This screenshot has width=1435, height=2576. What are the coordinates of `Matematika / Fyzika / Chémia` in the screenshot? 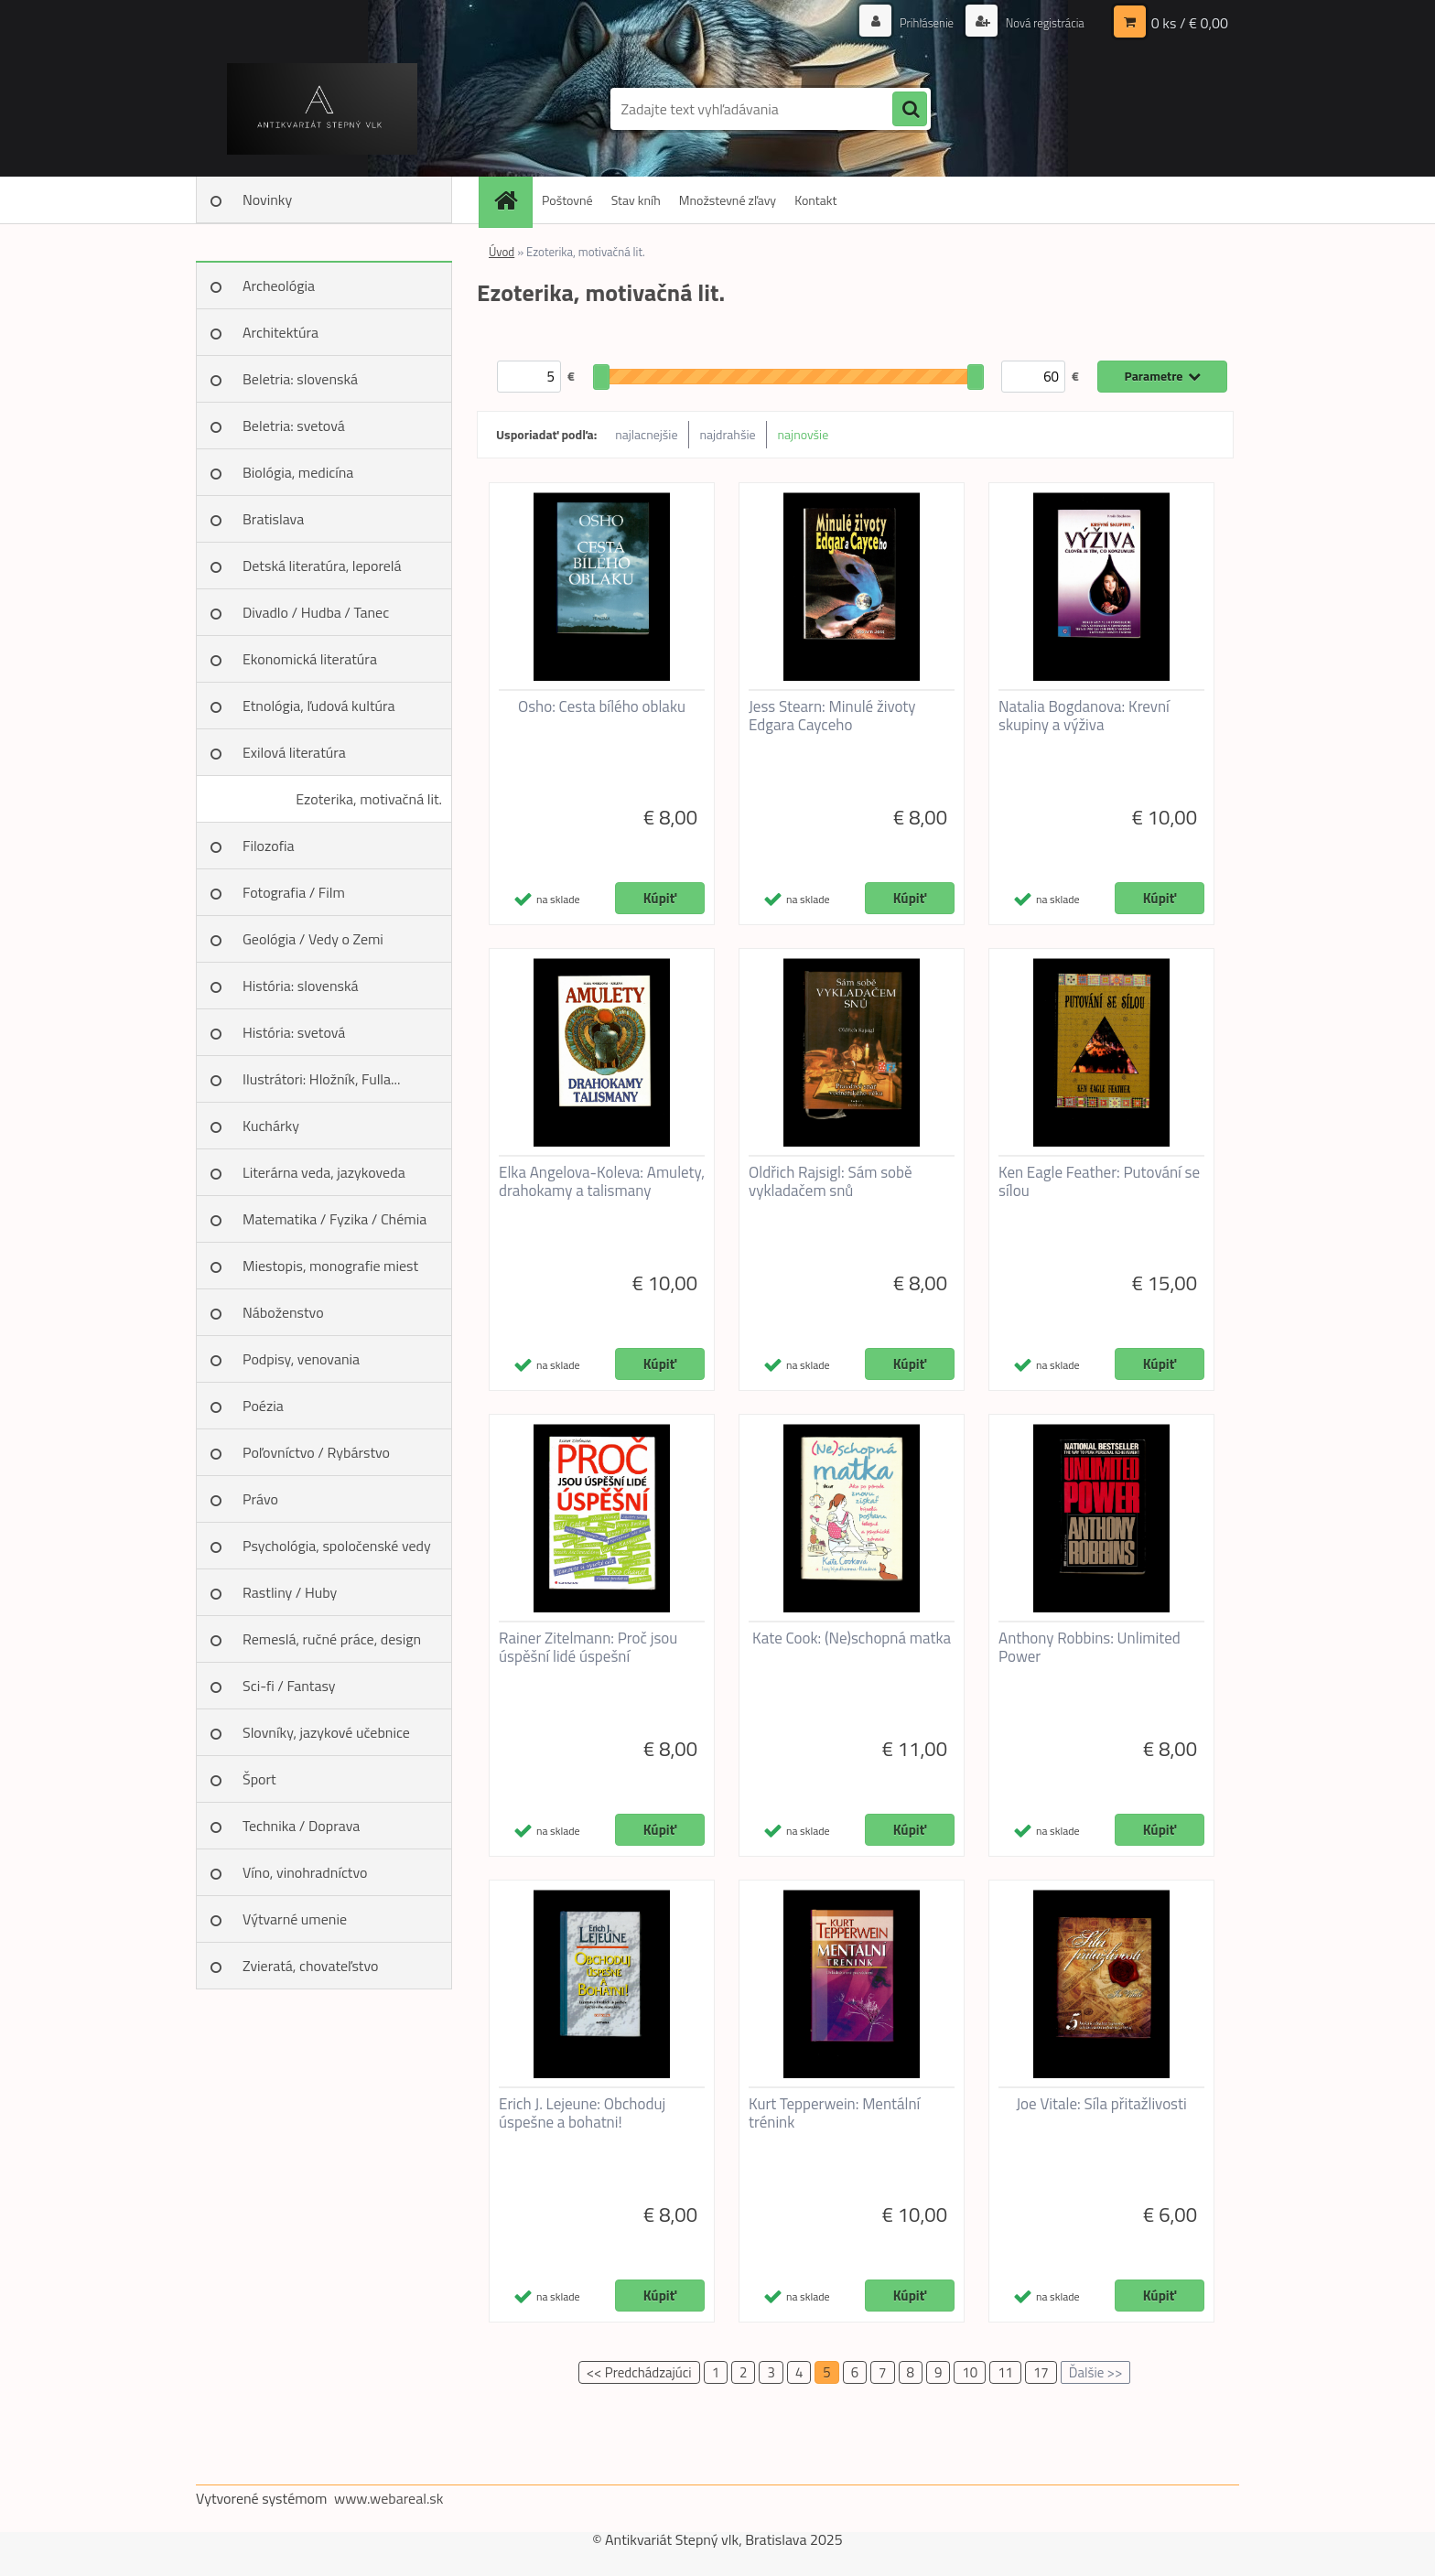 It's located at (334, 1219).